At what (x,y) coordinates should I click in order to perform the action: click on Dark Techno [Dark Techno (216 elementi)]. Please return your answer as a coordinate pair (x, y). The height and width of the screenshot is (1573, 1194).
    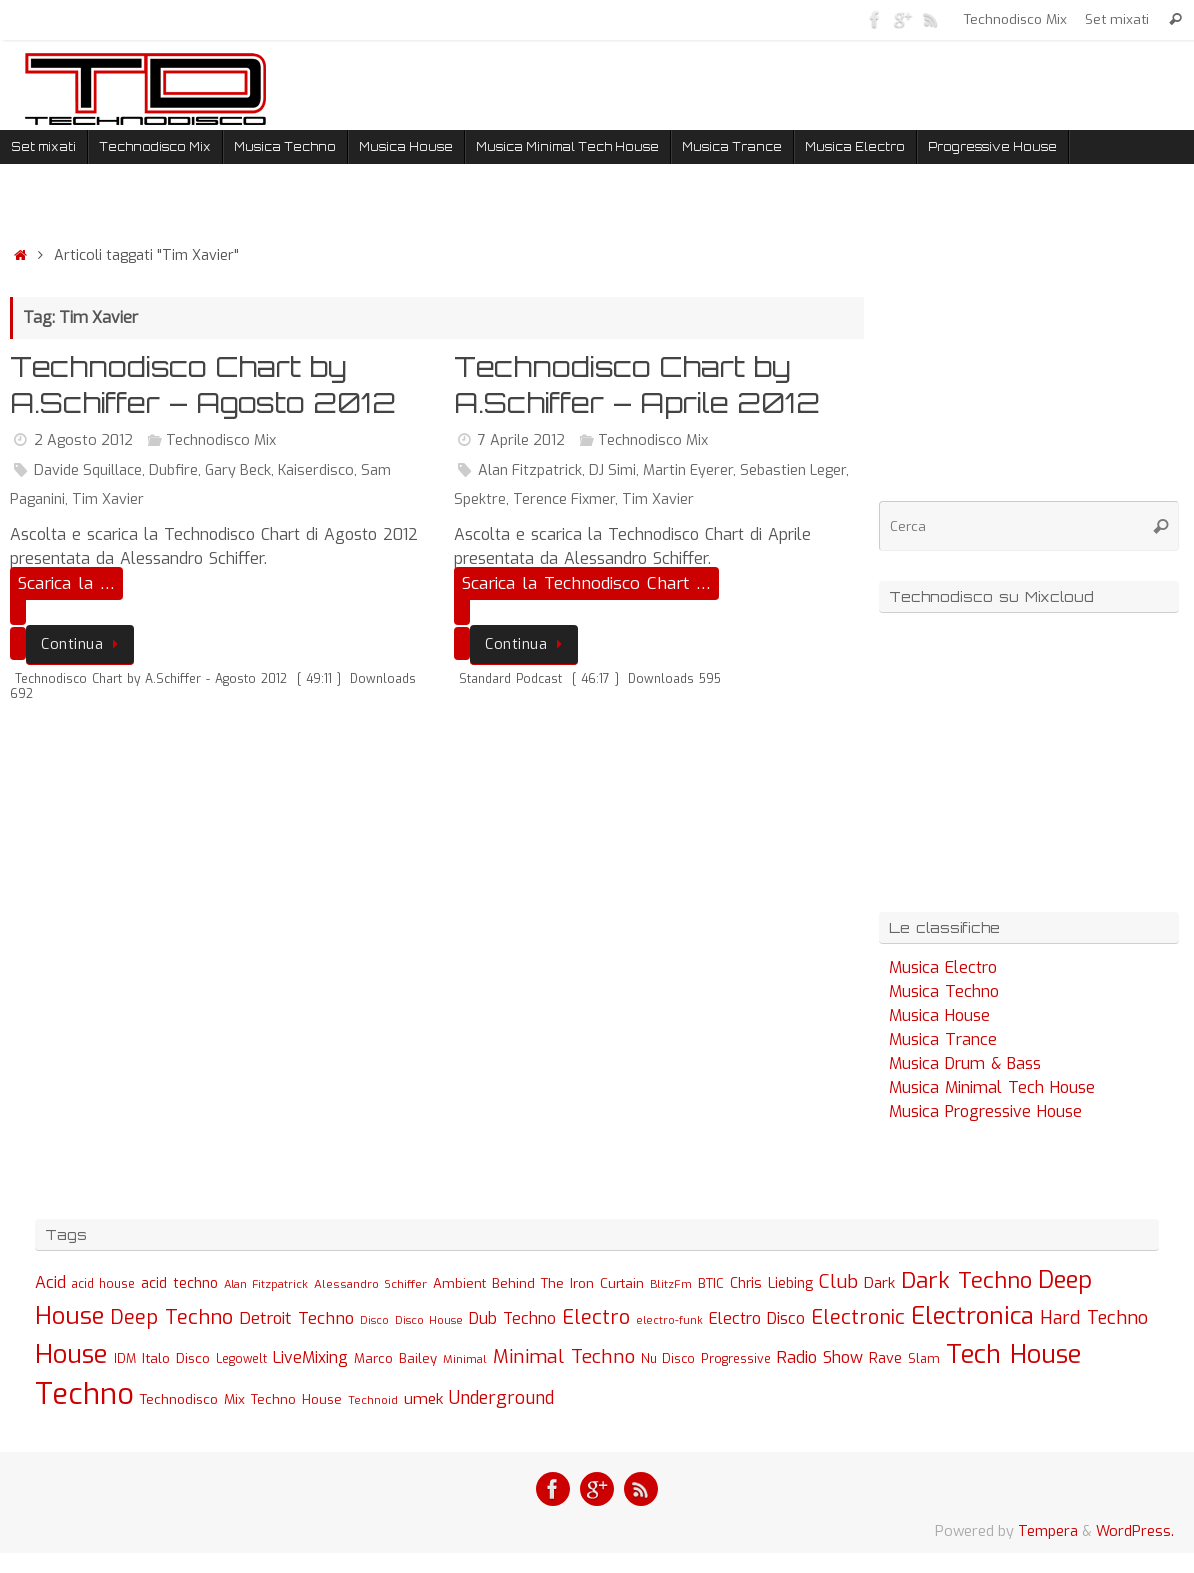
    Looking at the image, I should click on (966, 1280).